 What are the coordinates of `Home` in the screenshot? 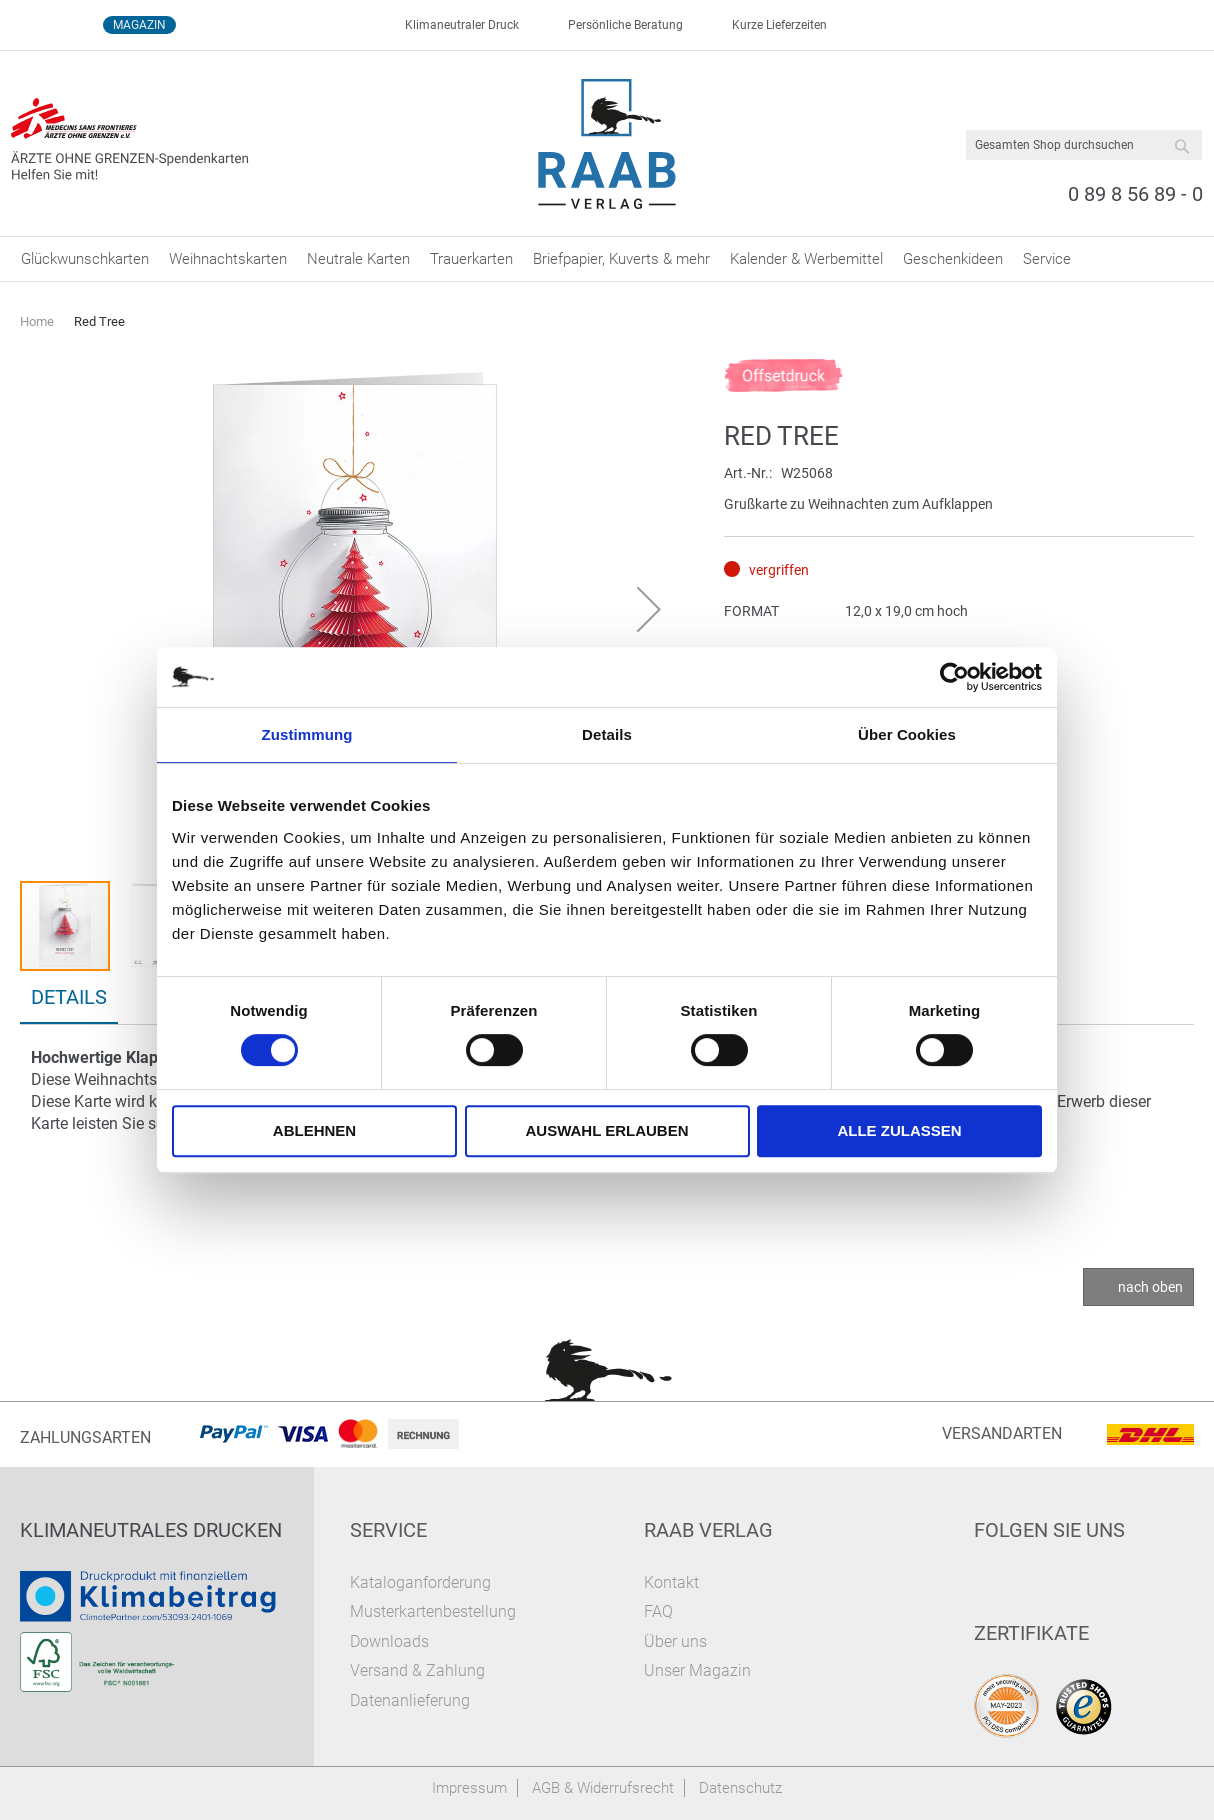 It's located at (37, 321).